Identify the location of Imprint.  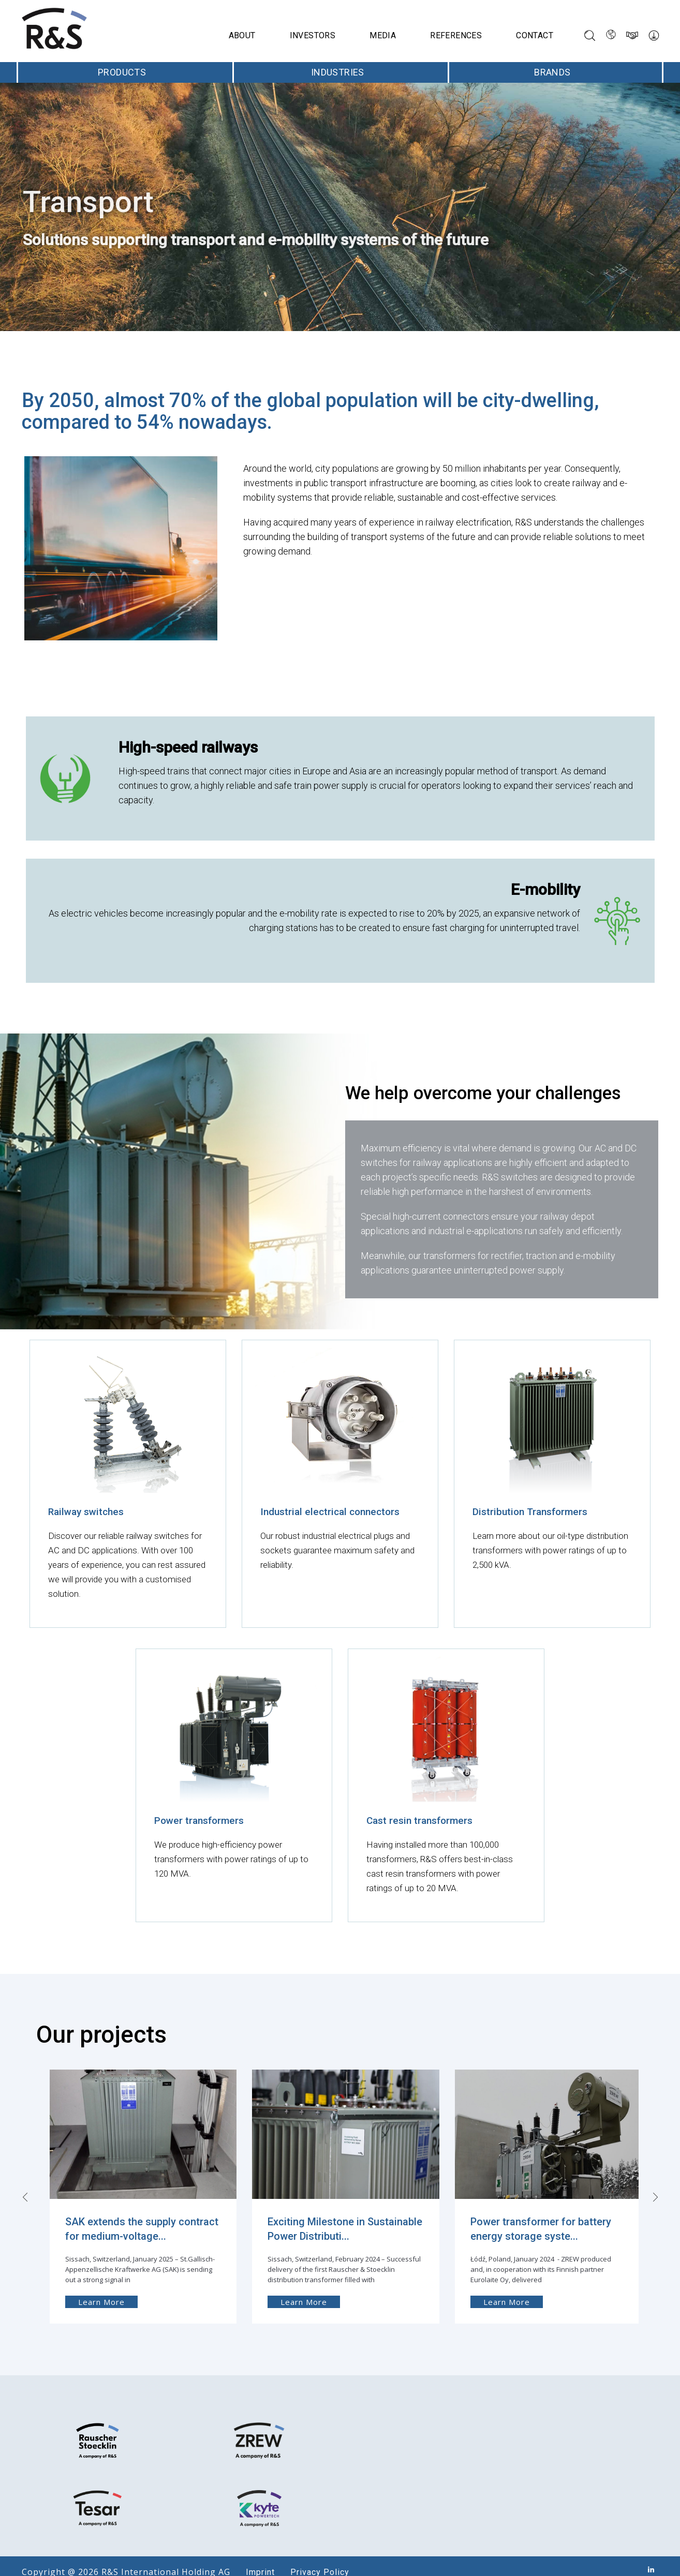
(255, 2560).